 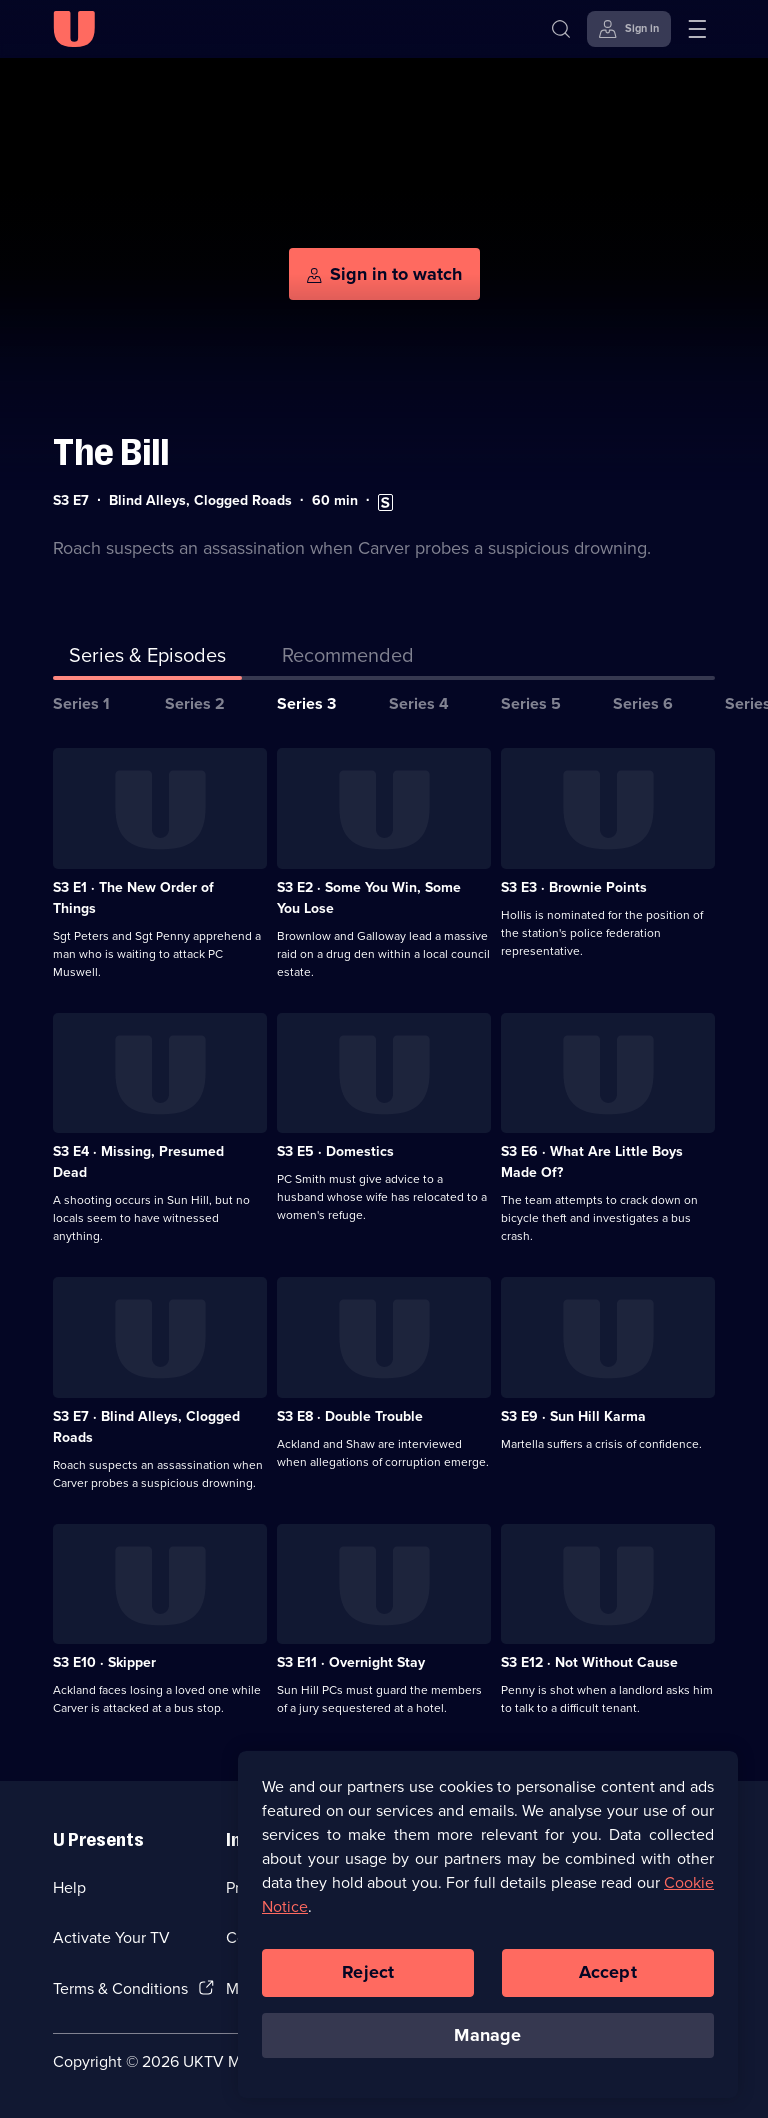 I want to click on Activate Your TV, so click(x=111, y=1937).